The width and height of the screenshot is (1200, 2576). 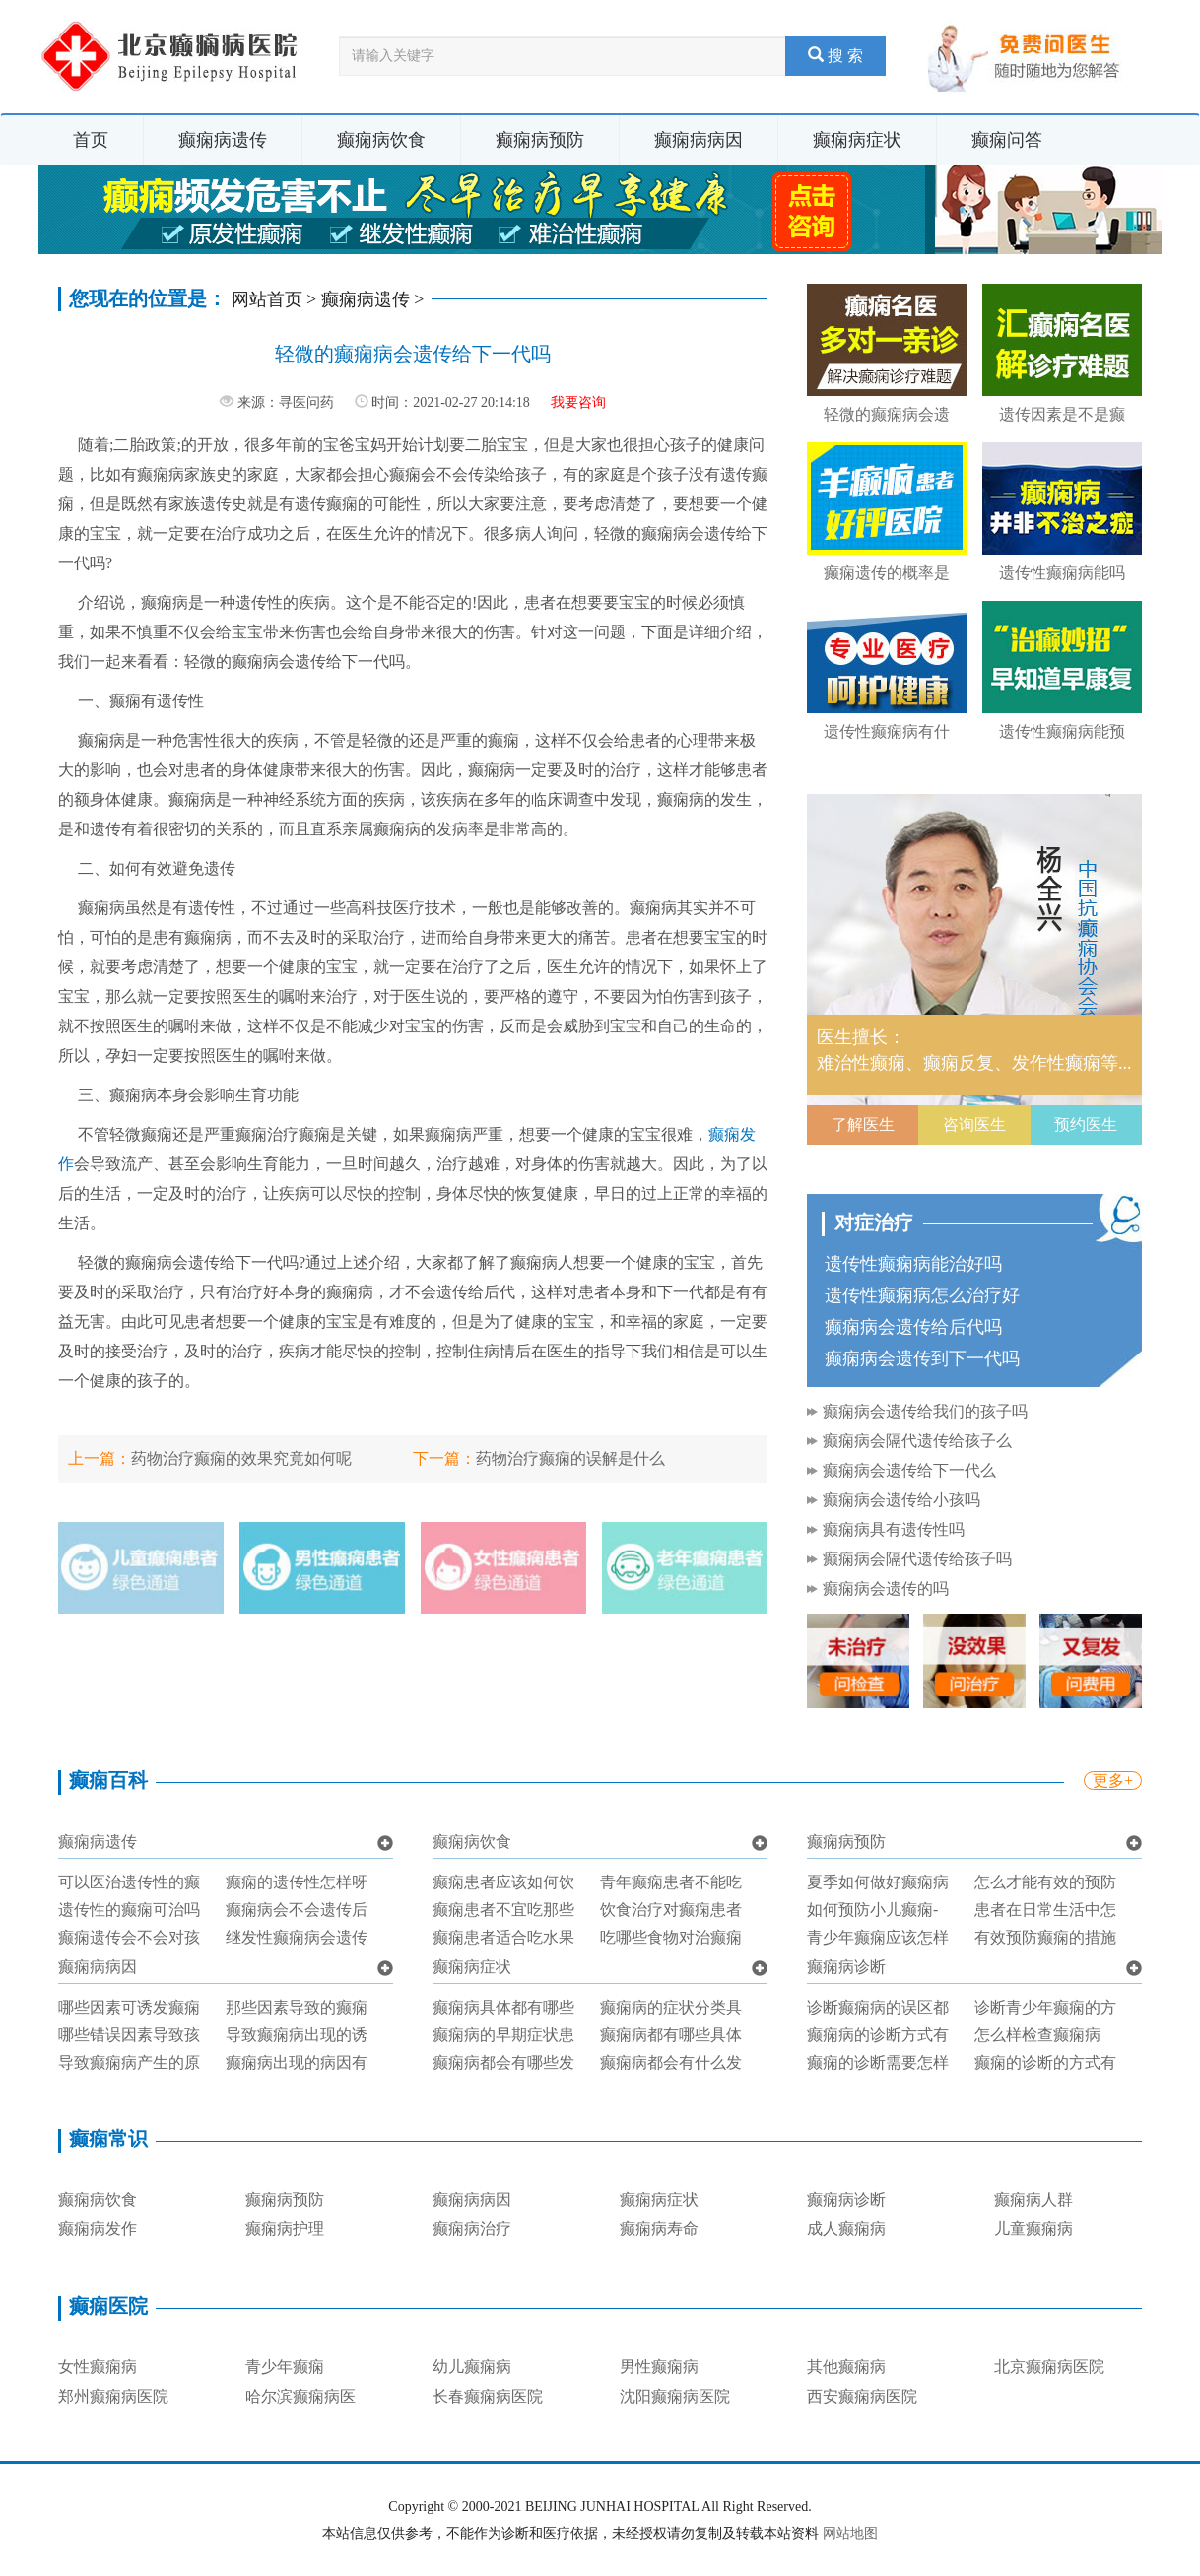 What do you see at coordinates (300, 2396) in the screenshot?
I see `哈尔滨癫痫病医` at bounding box center [300, 2396].